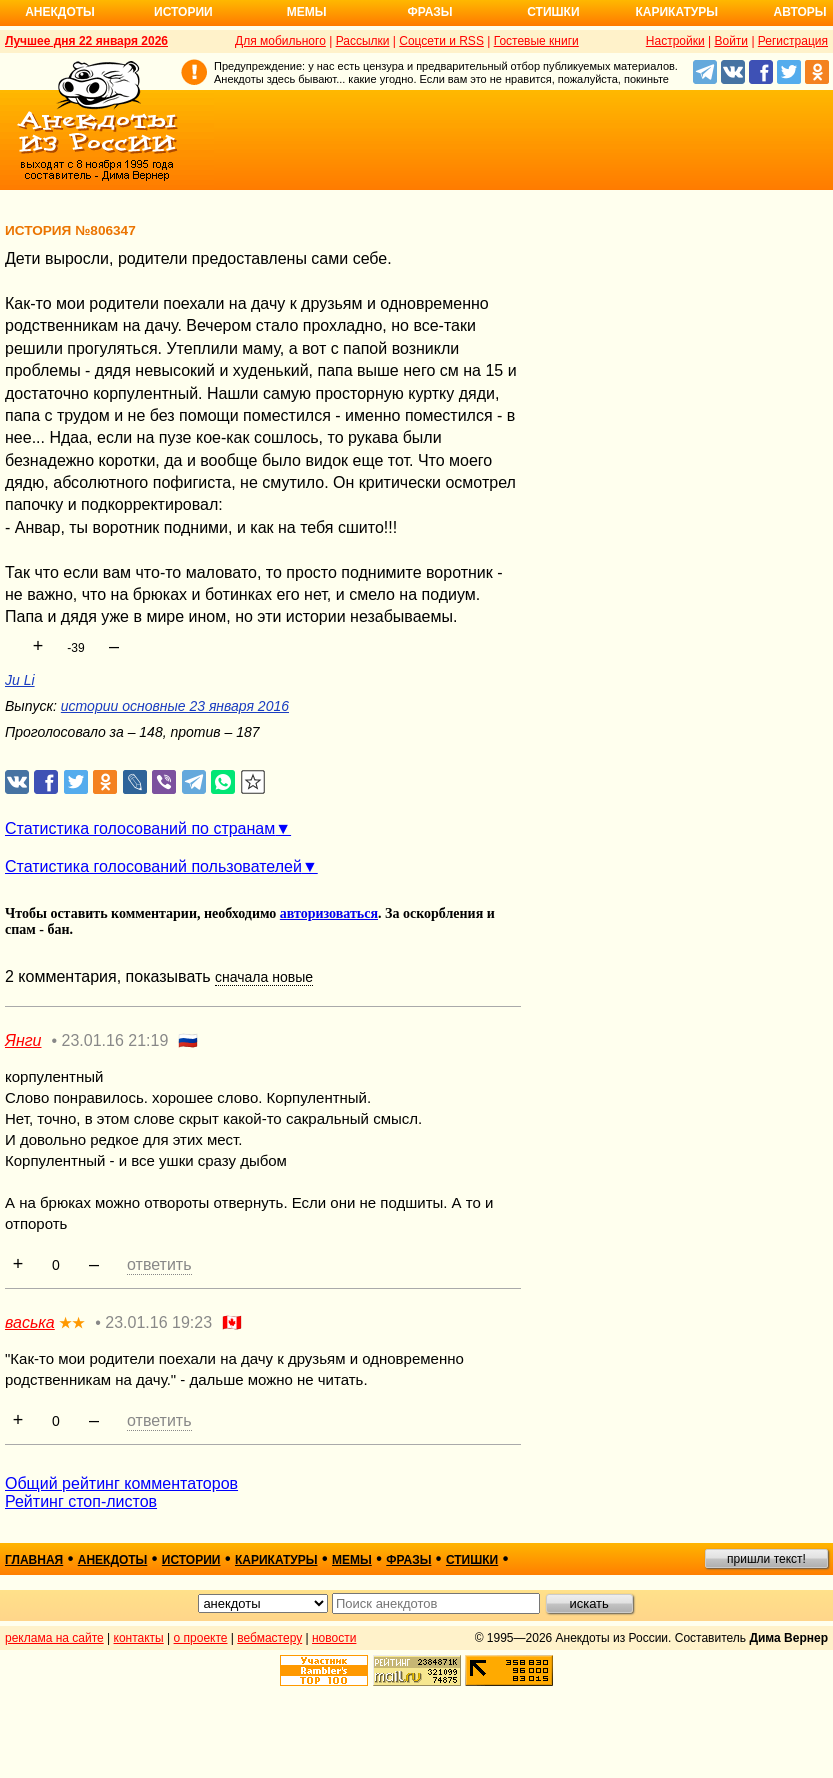 This screenshot has width=833, height=1778. Describe the element at coordinates (536, 41) in the screenshot. I see `Гостевые книги` at that location.